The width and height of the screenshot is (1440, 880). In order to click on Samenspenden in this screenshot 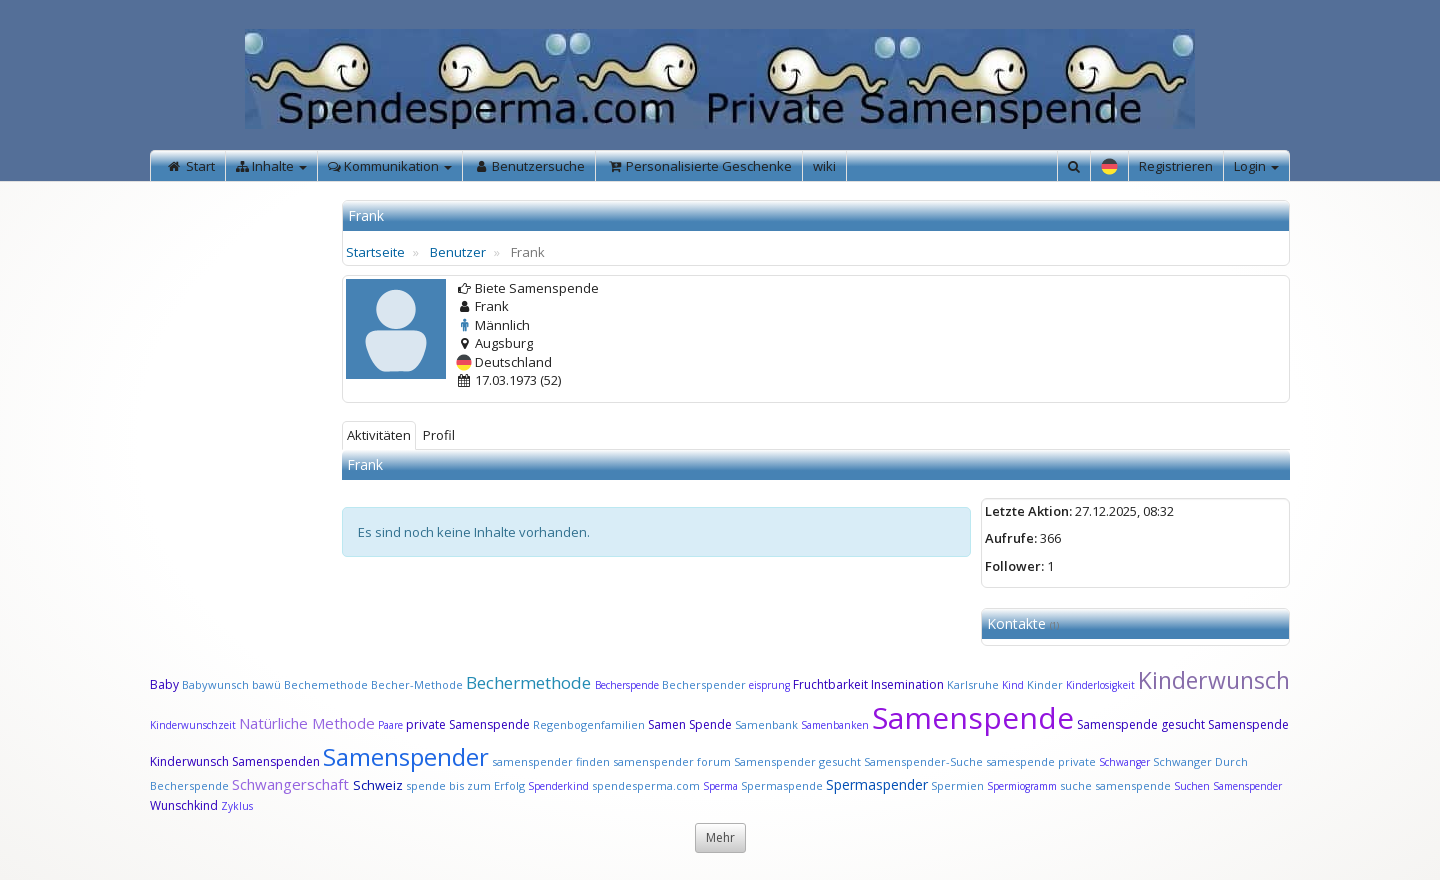, I will do `click(276, 761)`.